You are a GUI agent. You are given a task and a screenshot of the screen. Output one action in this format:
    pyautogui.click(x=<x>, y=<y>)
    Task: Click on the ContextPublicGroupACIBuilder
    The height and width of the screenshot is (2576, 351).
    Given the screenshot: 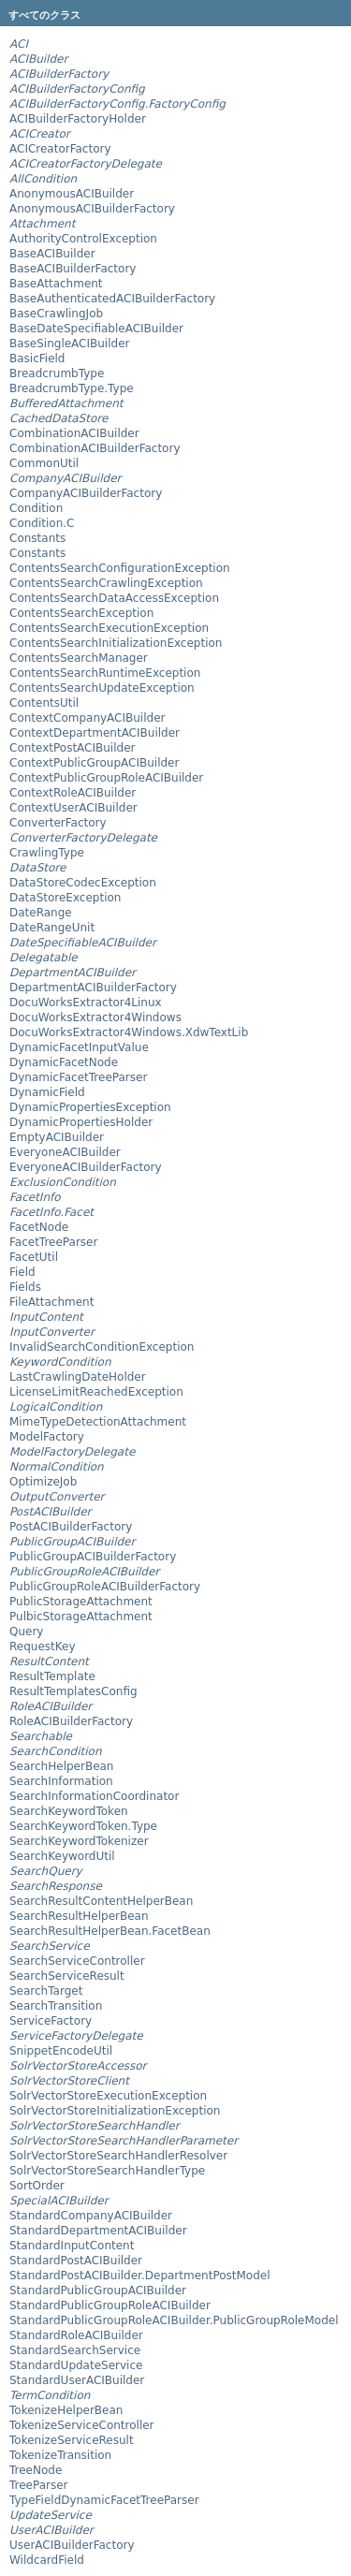 What is the action you would take?
    pyautogui.click(x=94, y=762)
    